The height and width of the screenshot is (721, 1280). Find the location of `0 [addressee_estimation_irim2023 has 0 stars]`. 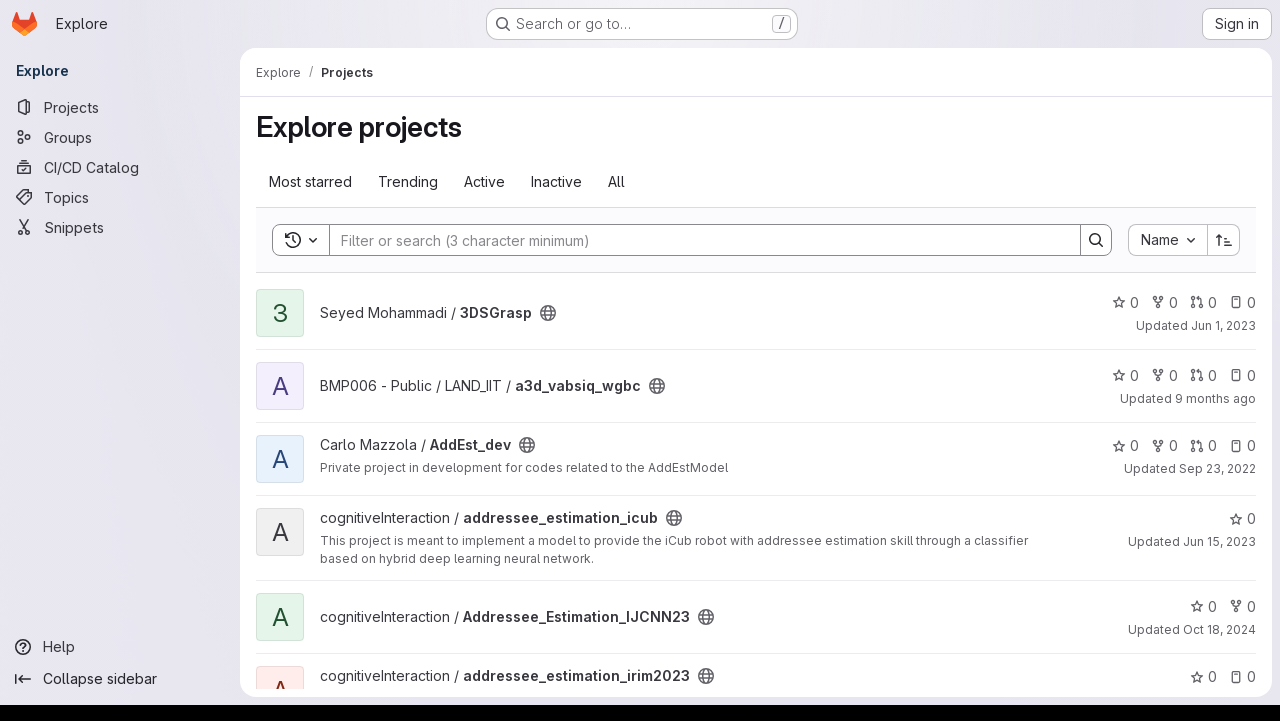

0 [addressee_estimation_irim2023 has 0 stars] is located at coordinates (1203, 676).